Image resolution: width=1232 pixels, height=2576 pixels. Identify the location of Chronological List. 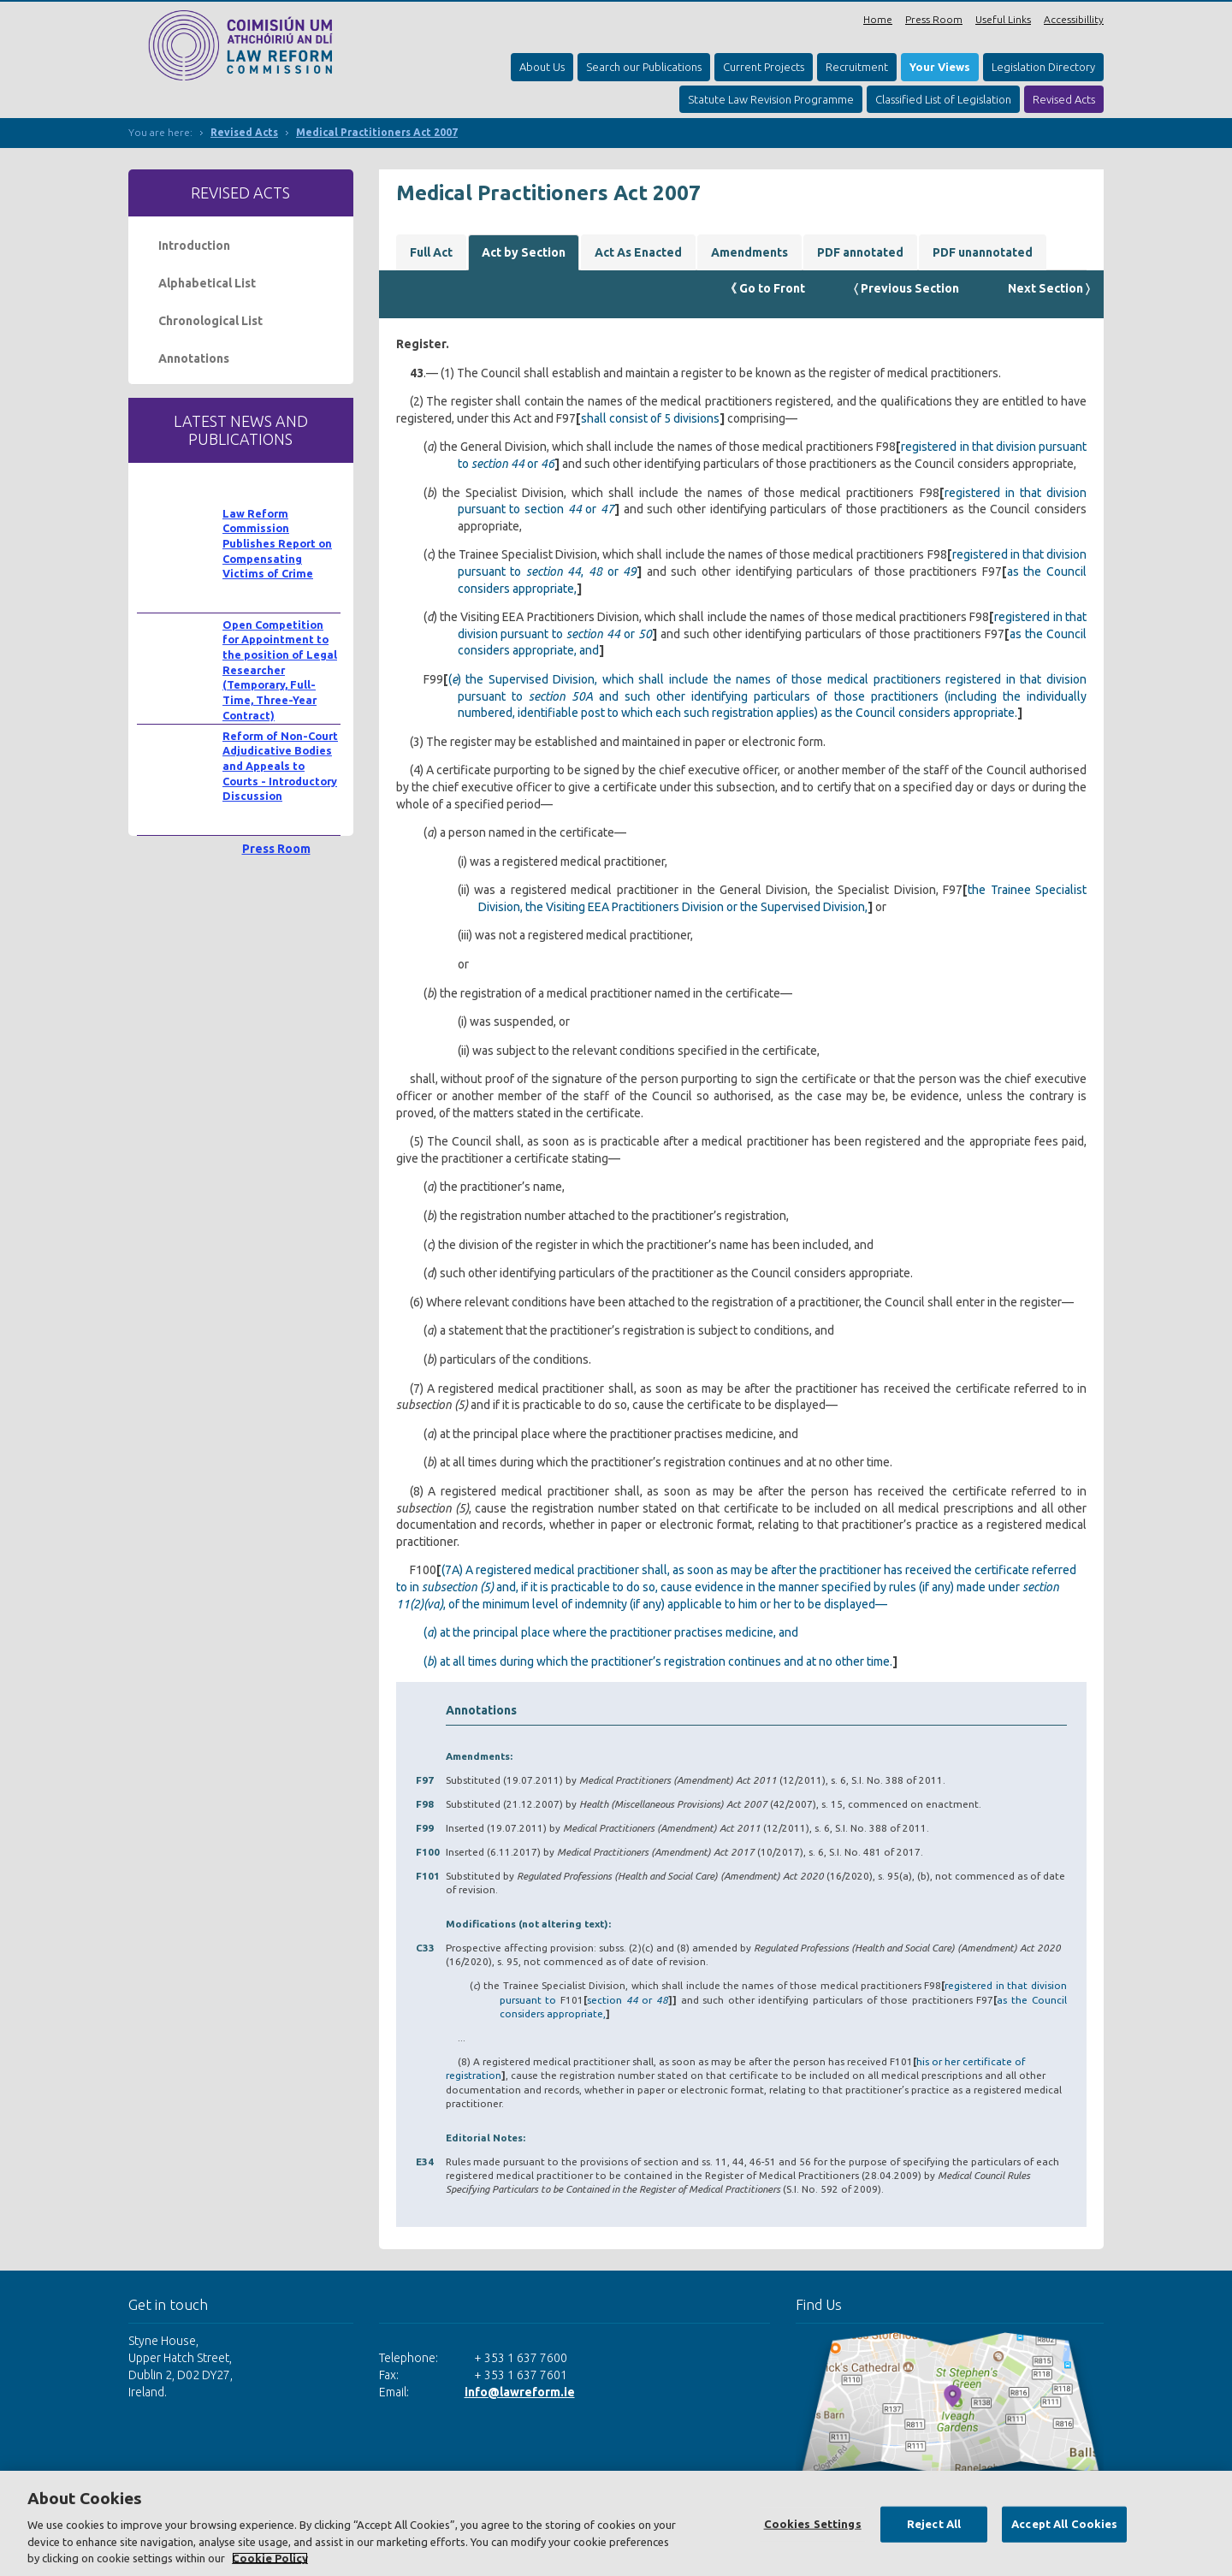
(210, 321).